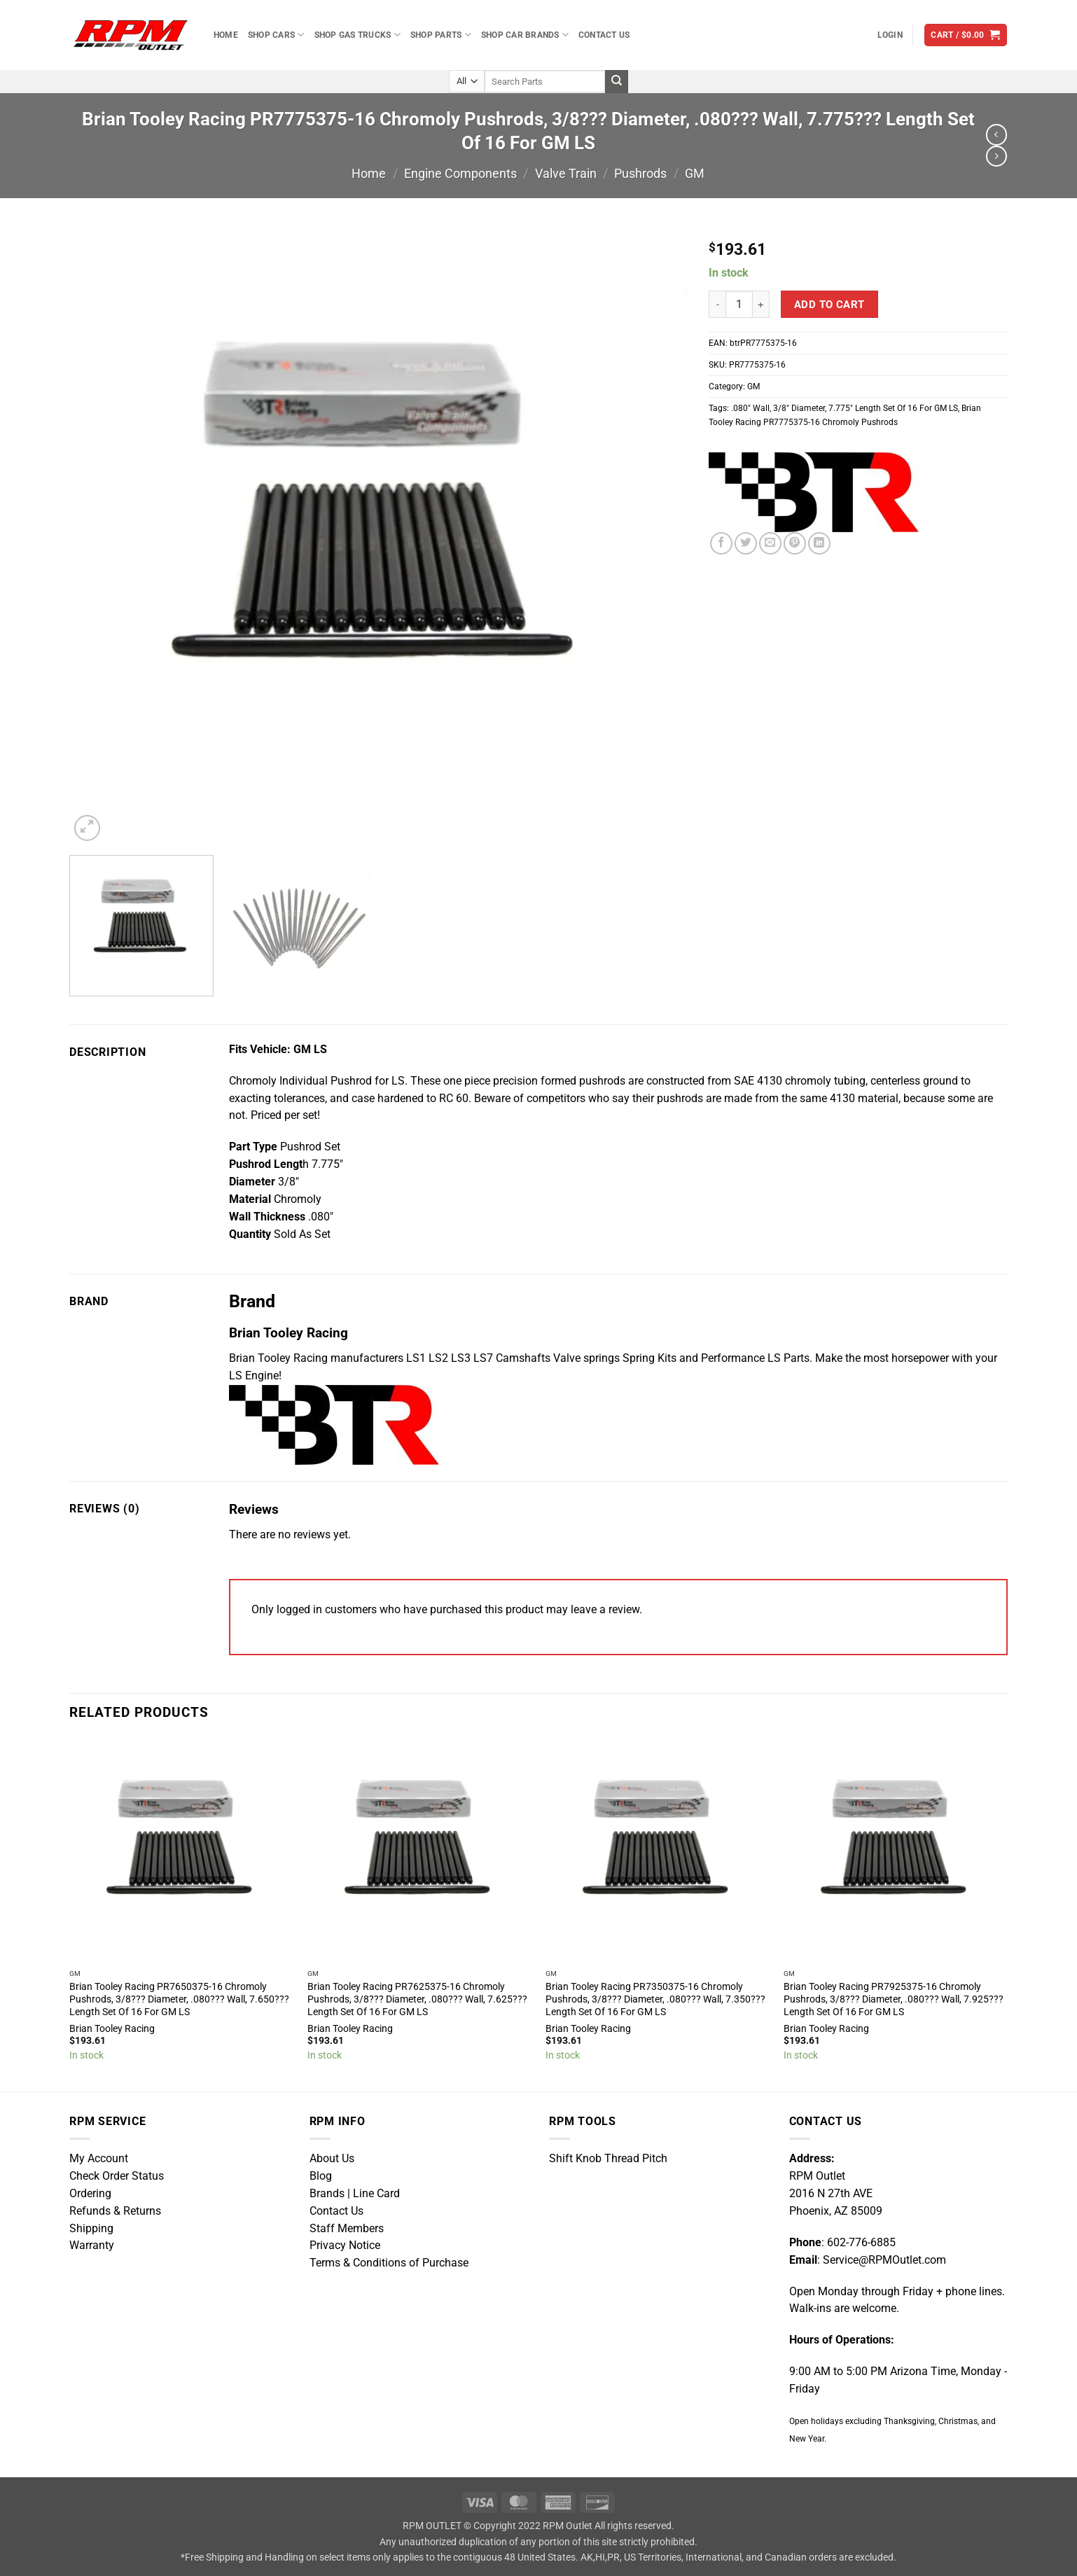 Image resolution: width=1077 pixels, height=2576 pixels. What do you see at coordinates (750, 408) in the screenshot?
I see `.080″ Wall` at bounding box center [750, 408].